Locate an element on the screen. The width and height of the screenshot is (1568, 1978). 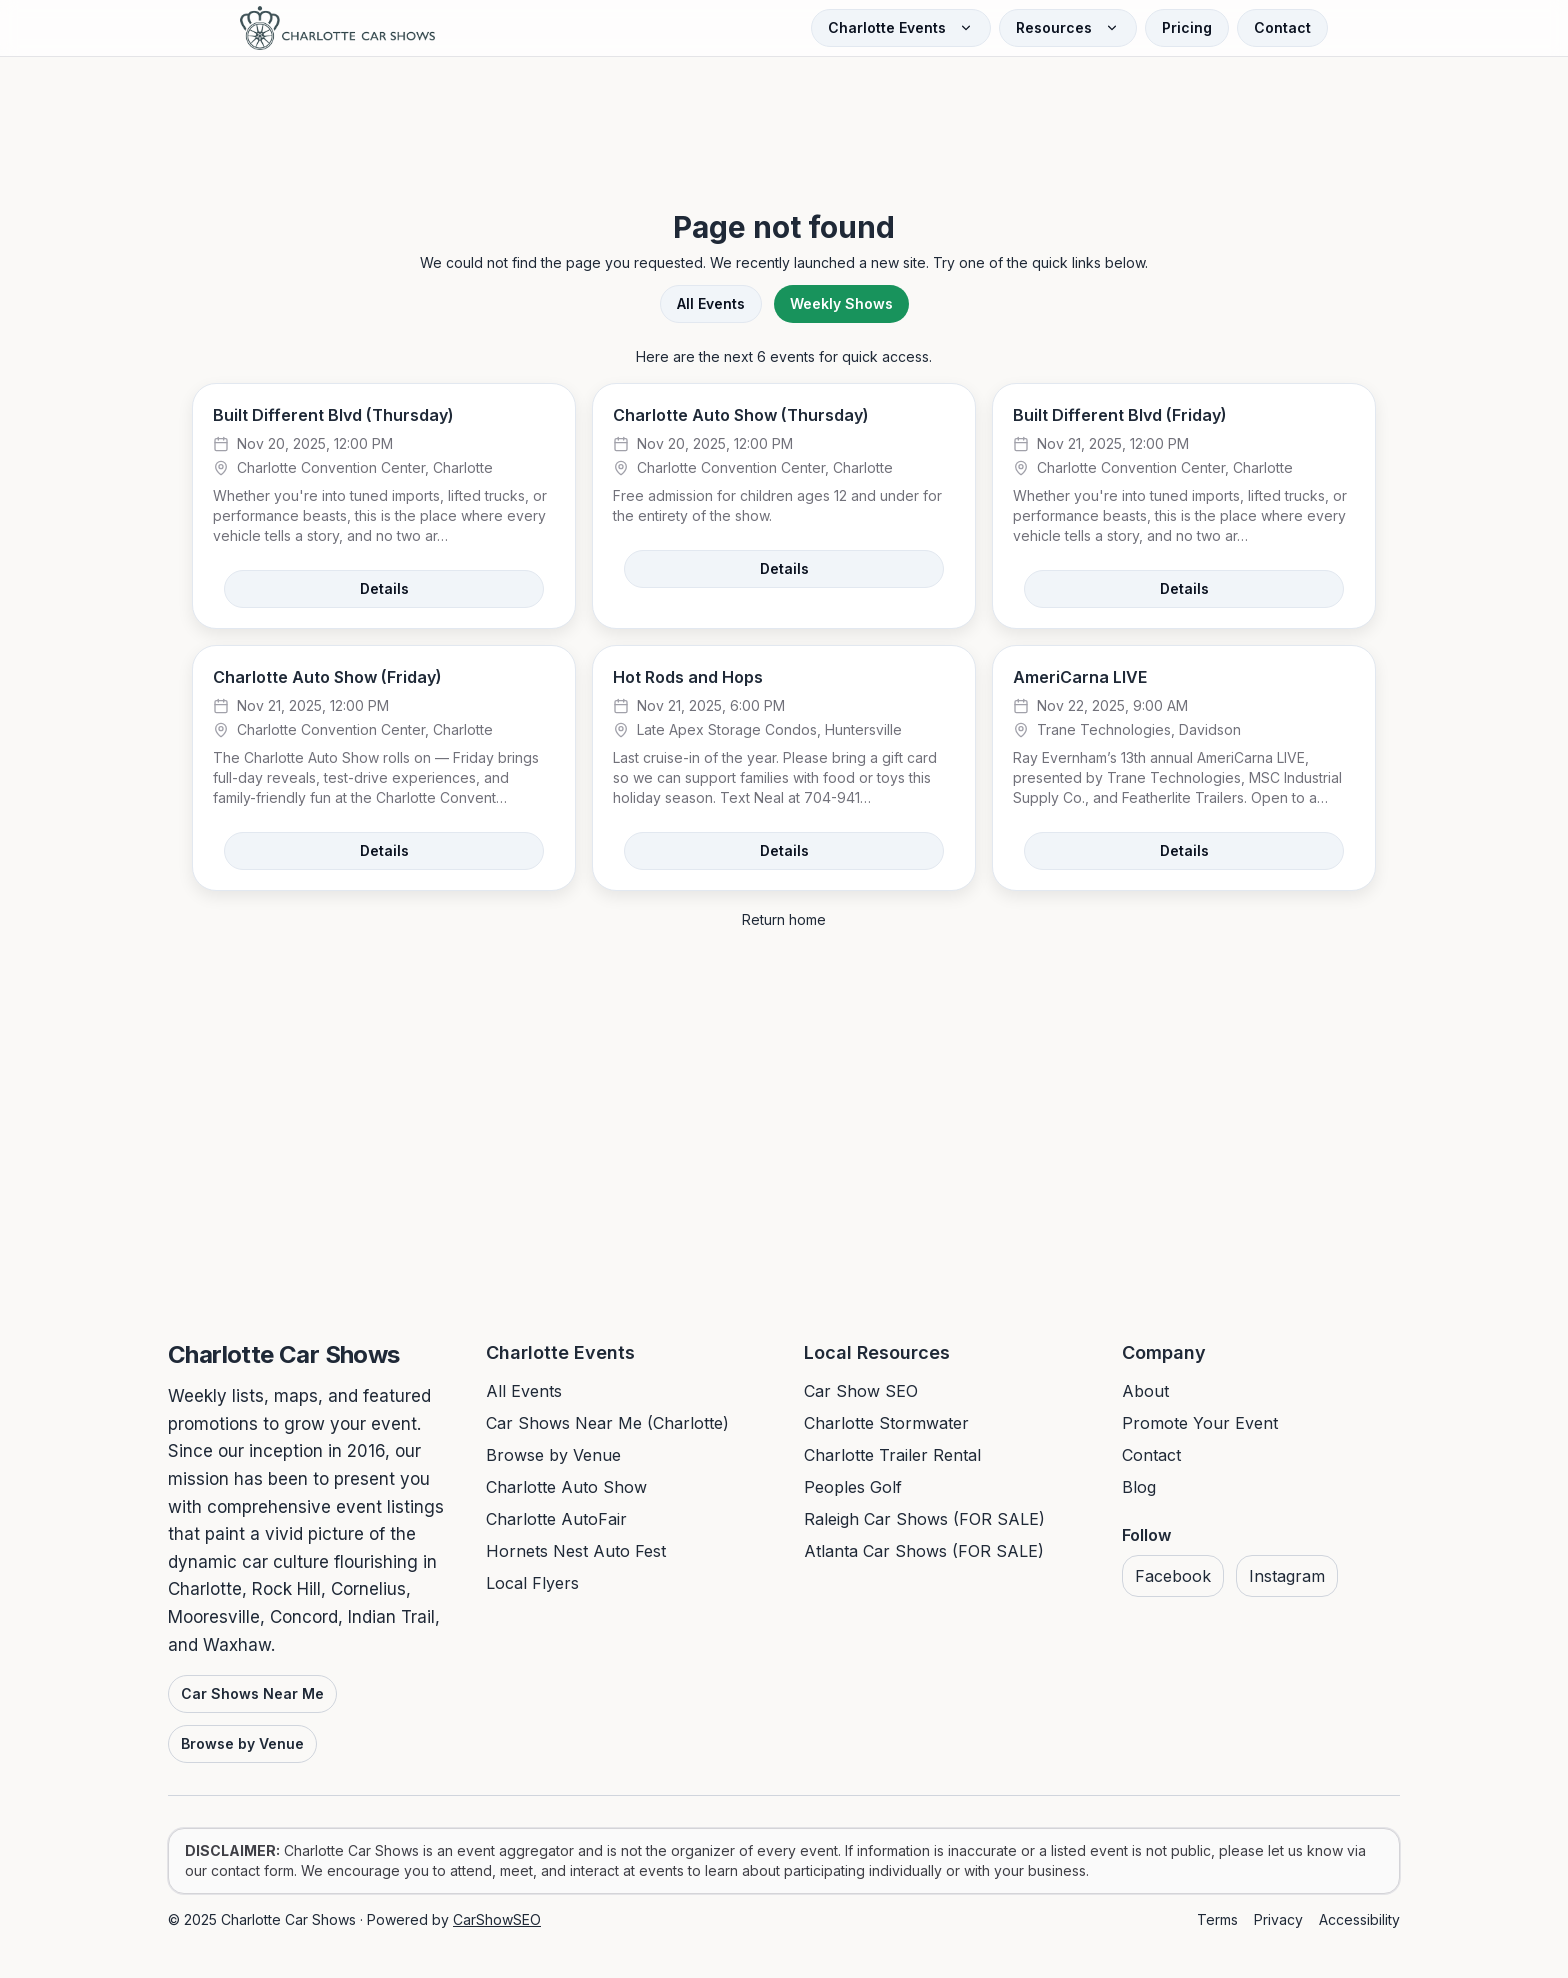
Promote Your Event is located at coordinates (1200, 1423).